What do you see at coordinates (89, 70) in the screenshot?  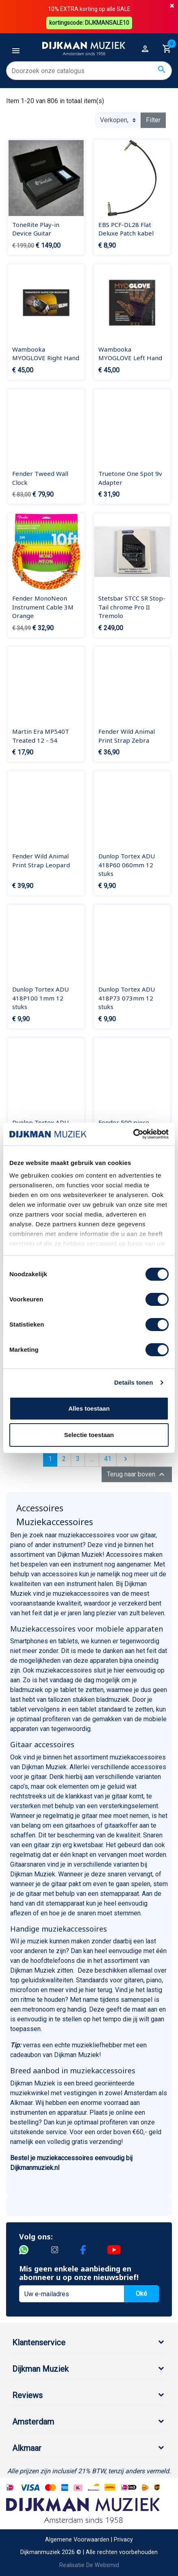 I see `[Zoeken]` at bounding box center [89, 70].